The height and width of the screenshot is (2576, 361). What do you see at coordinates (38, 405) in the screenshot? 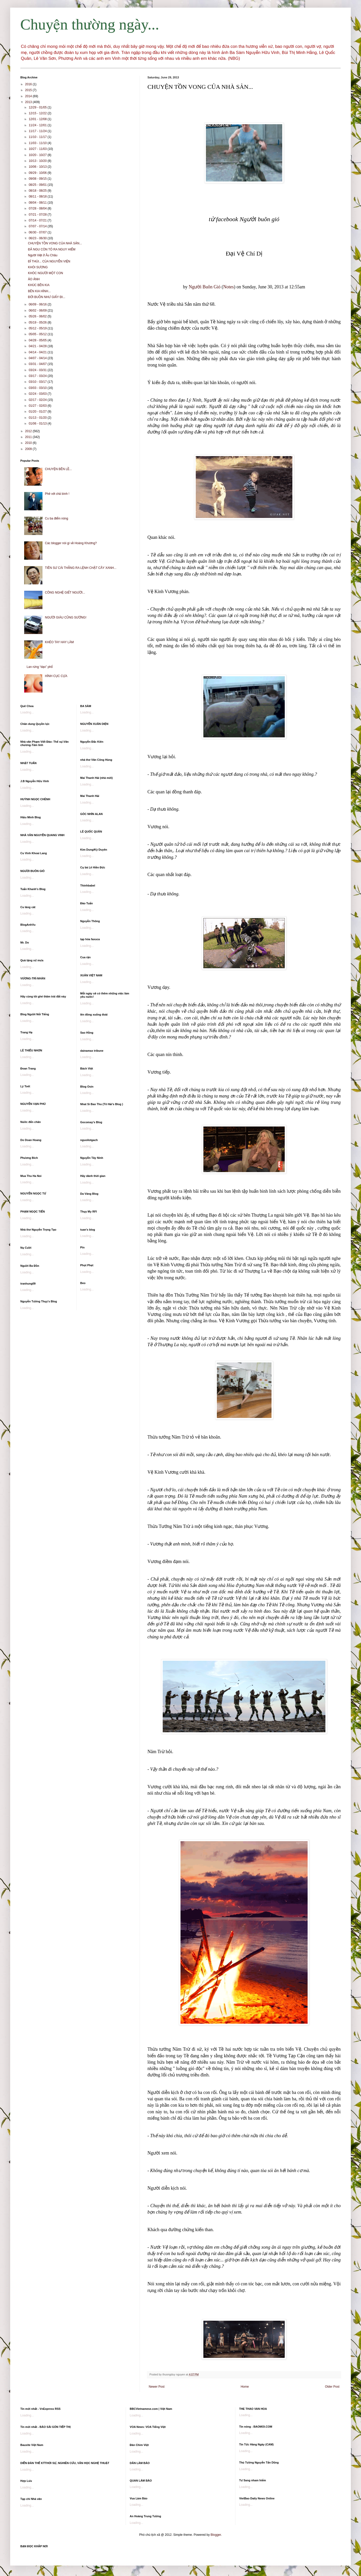
I see `01/27 - 02/03` at bounding box center [38, 405].